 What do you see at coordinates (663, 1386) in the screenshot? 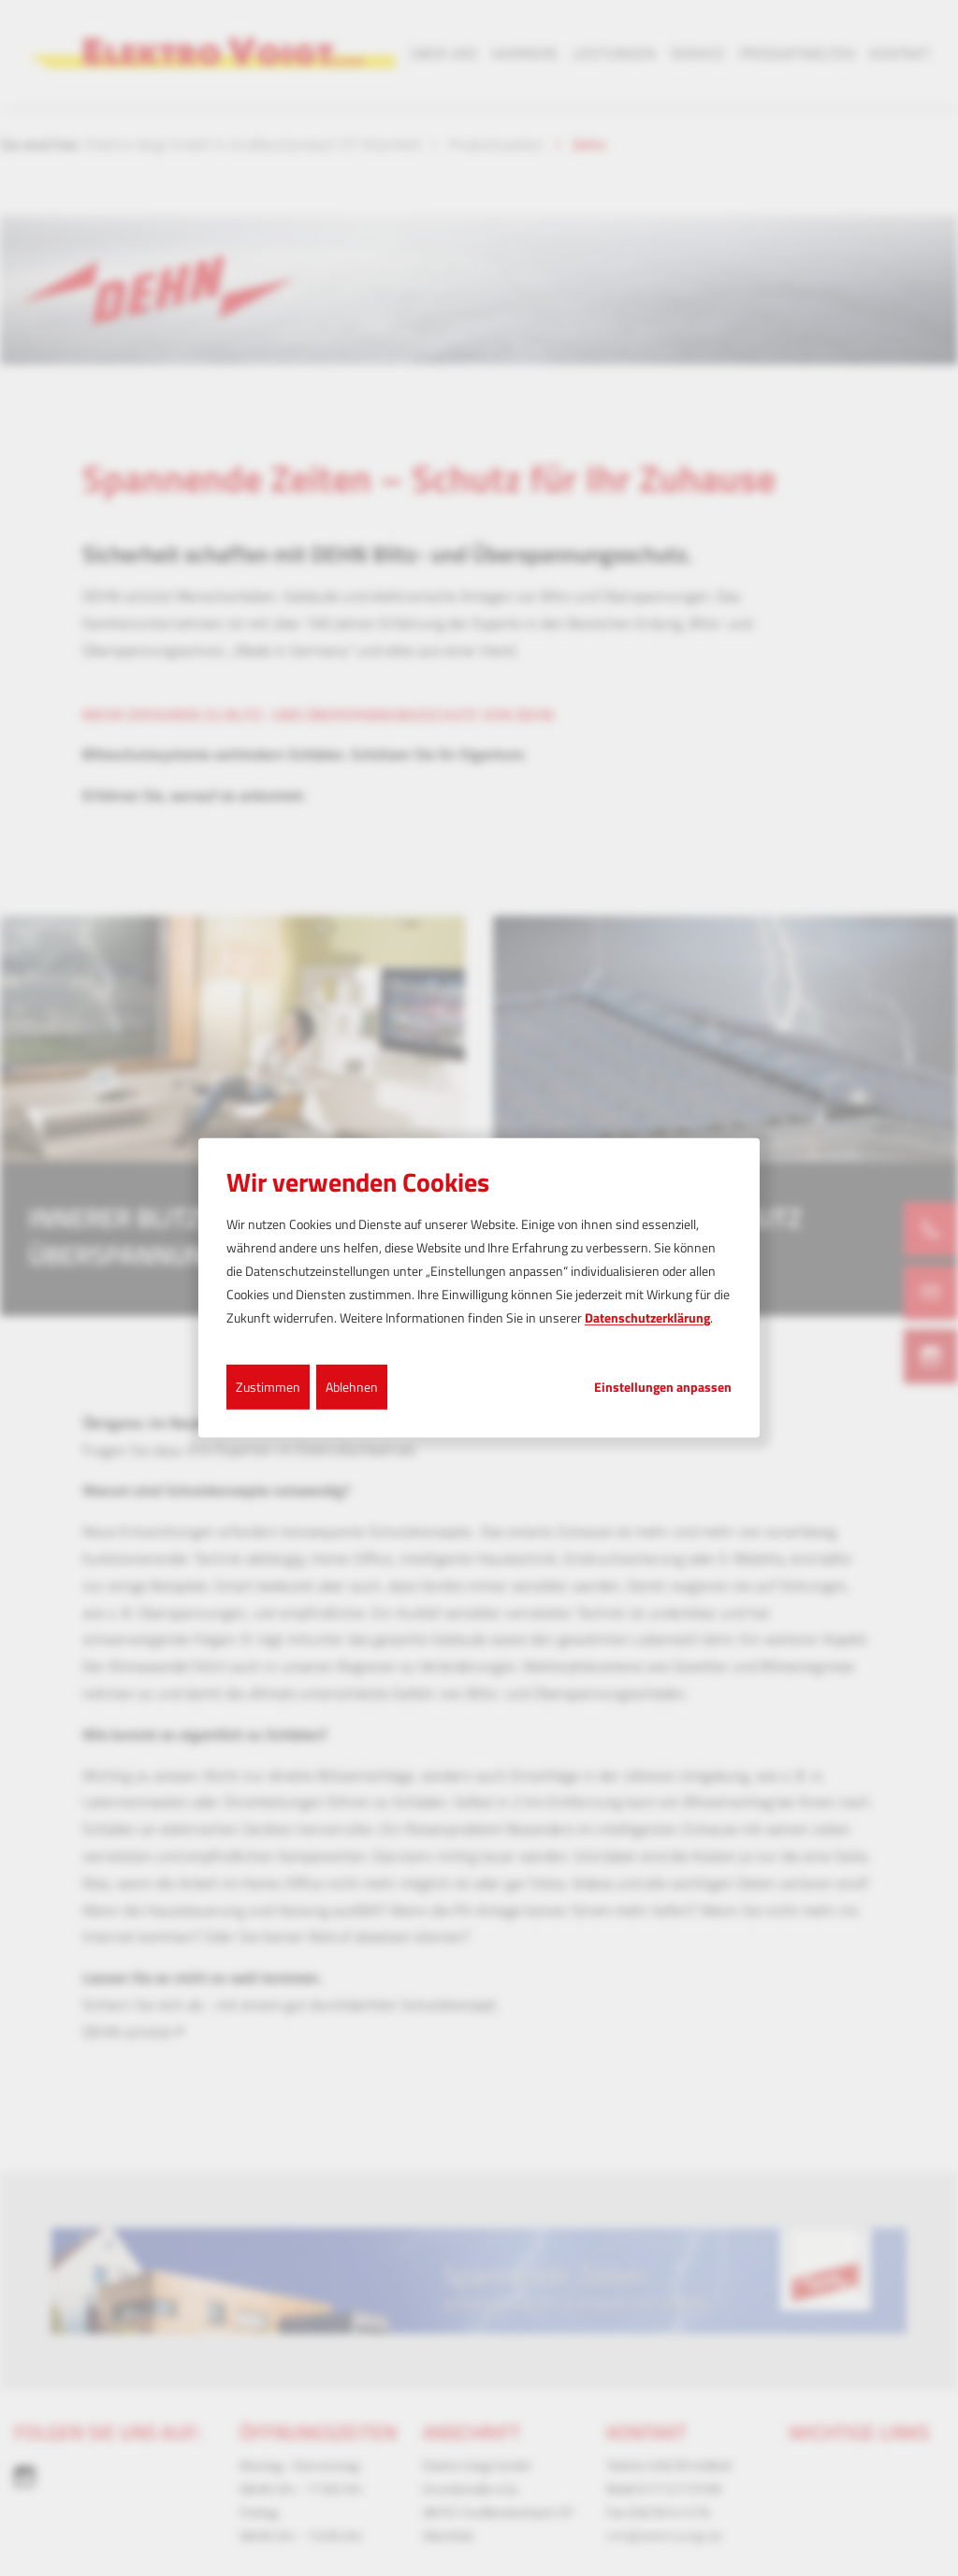
I see `Einstellungen anpassen` at bounding box center [663, 1386].